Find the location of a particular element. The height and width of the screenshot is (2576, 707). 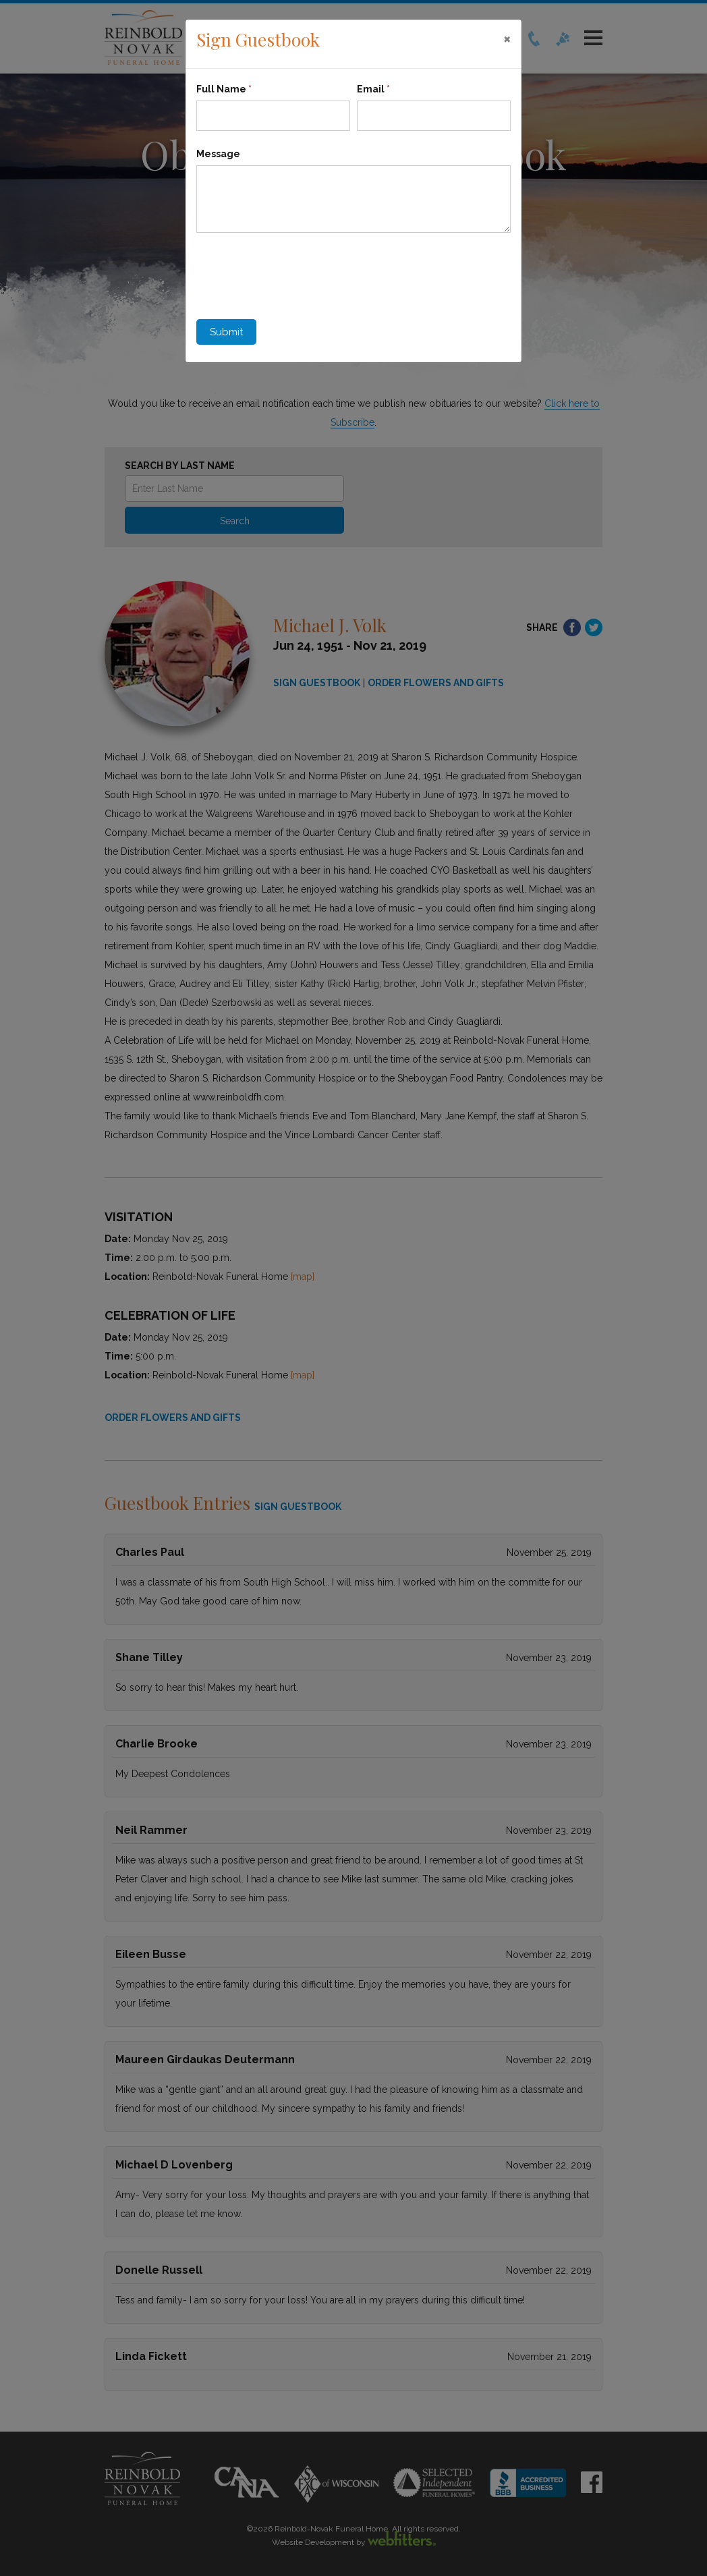

Full Name is located at coordinates (224, 89).